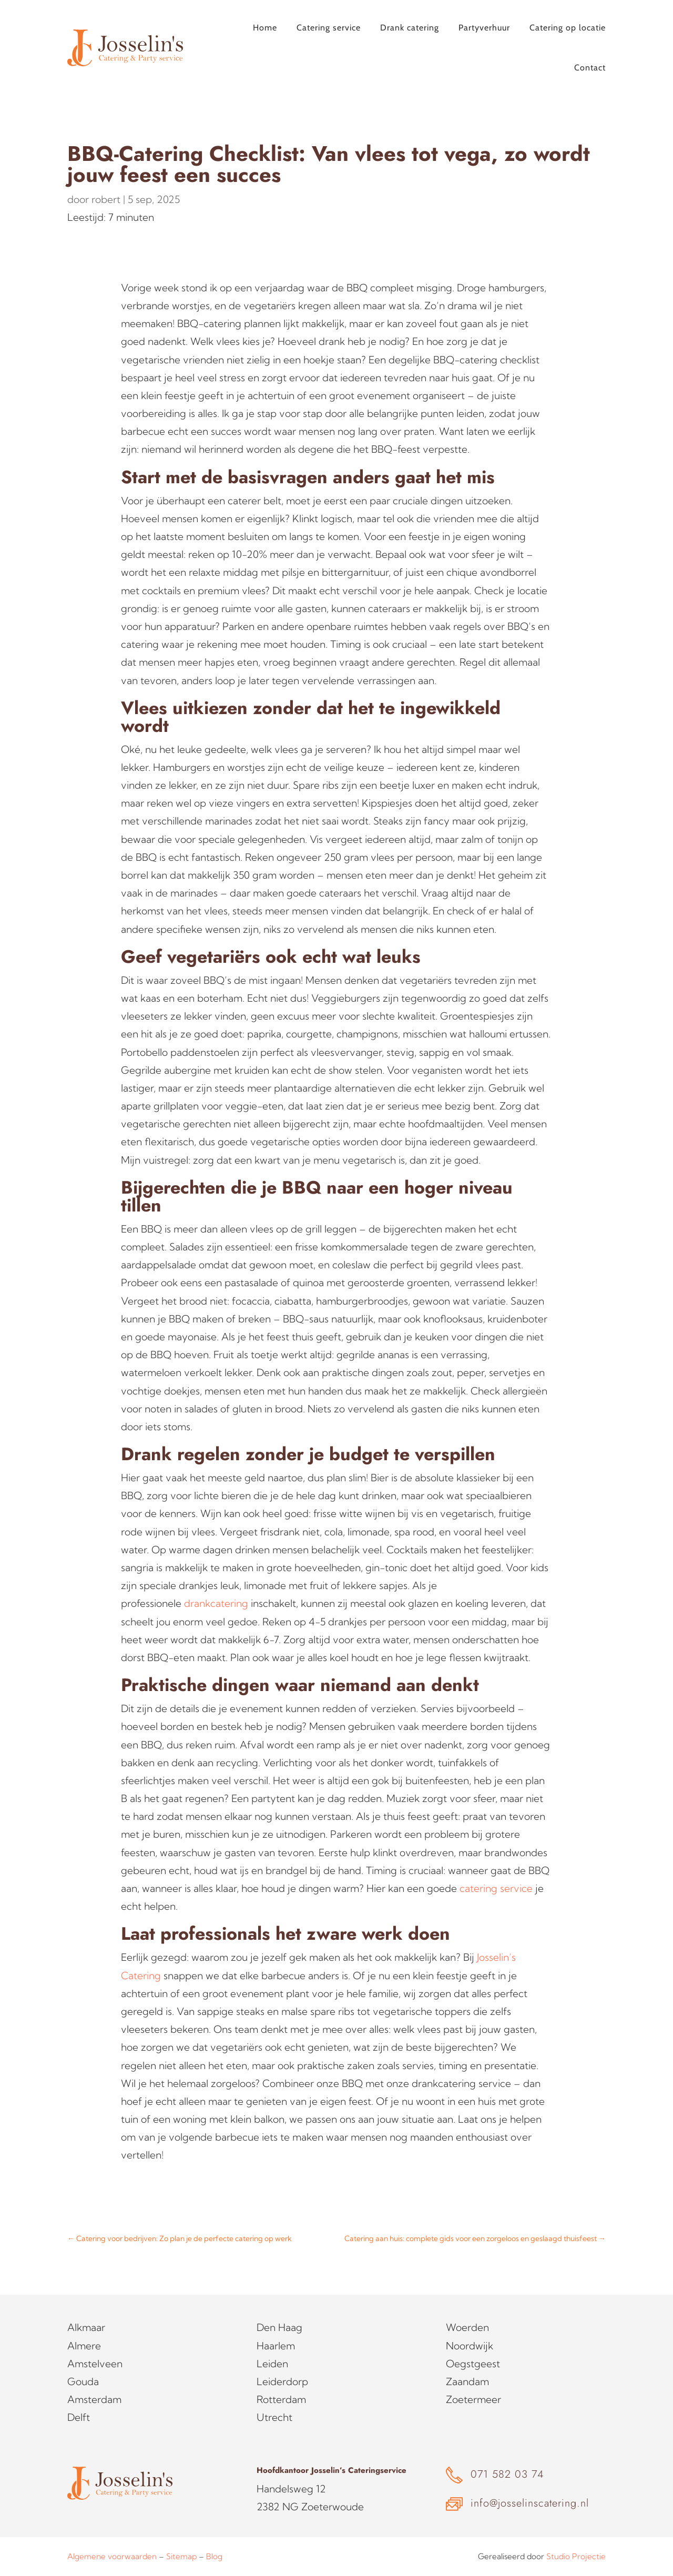 The height and width of the screenshot is (2576, 673). Describe the element at coordinates (216, 1603) in the screenshot. I see `drankcatering` at that location.